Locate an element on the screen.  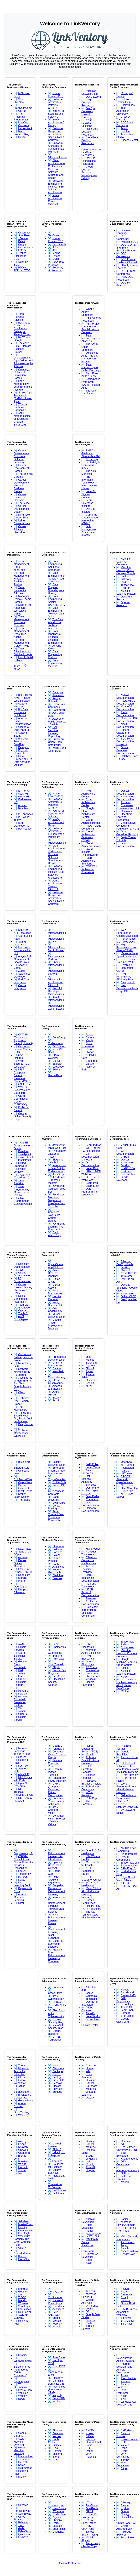
Center for Internet Security (CIS) is located at coordinates (23, 1049).